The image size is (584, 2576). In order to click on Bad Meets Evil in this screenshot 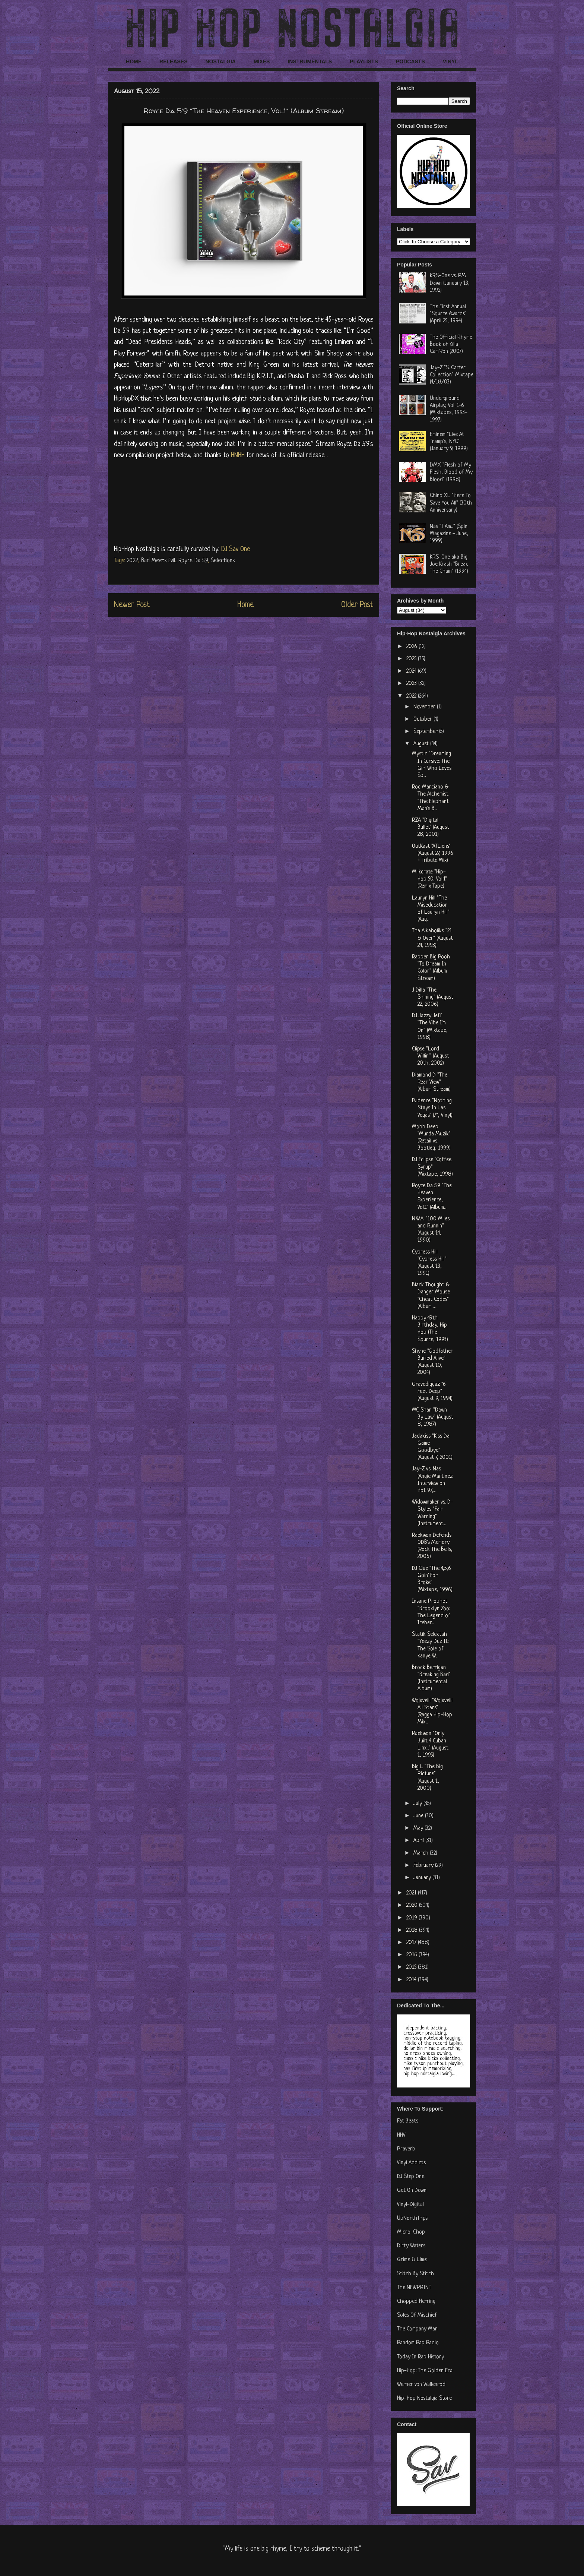, I will do `click(158, 560)`.